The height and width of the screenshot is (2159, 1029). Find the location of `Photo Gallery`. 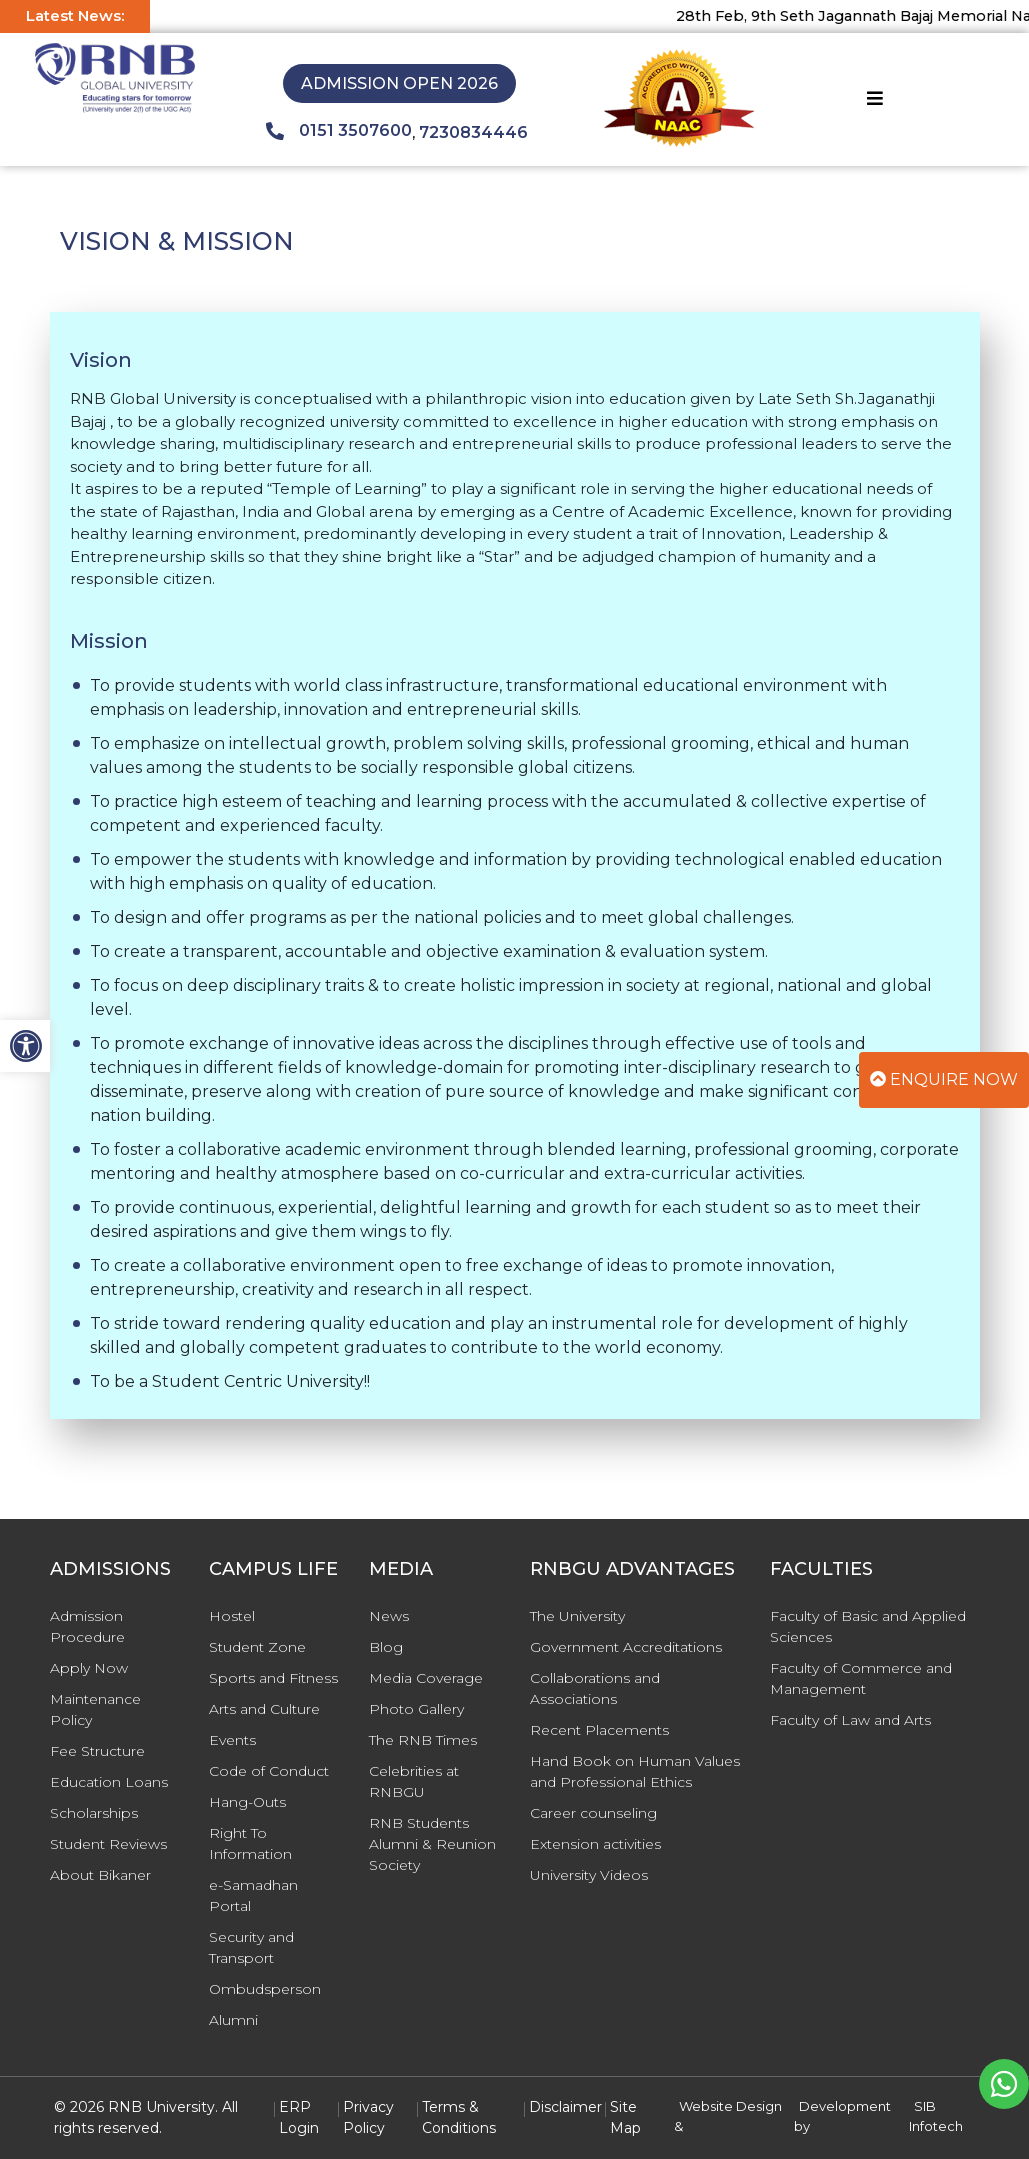

Photo Gallery is located at coordinates (416, 1709).